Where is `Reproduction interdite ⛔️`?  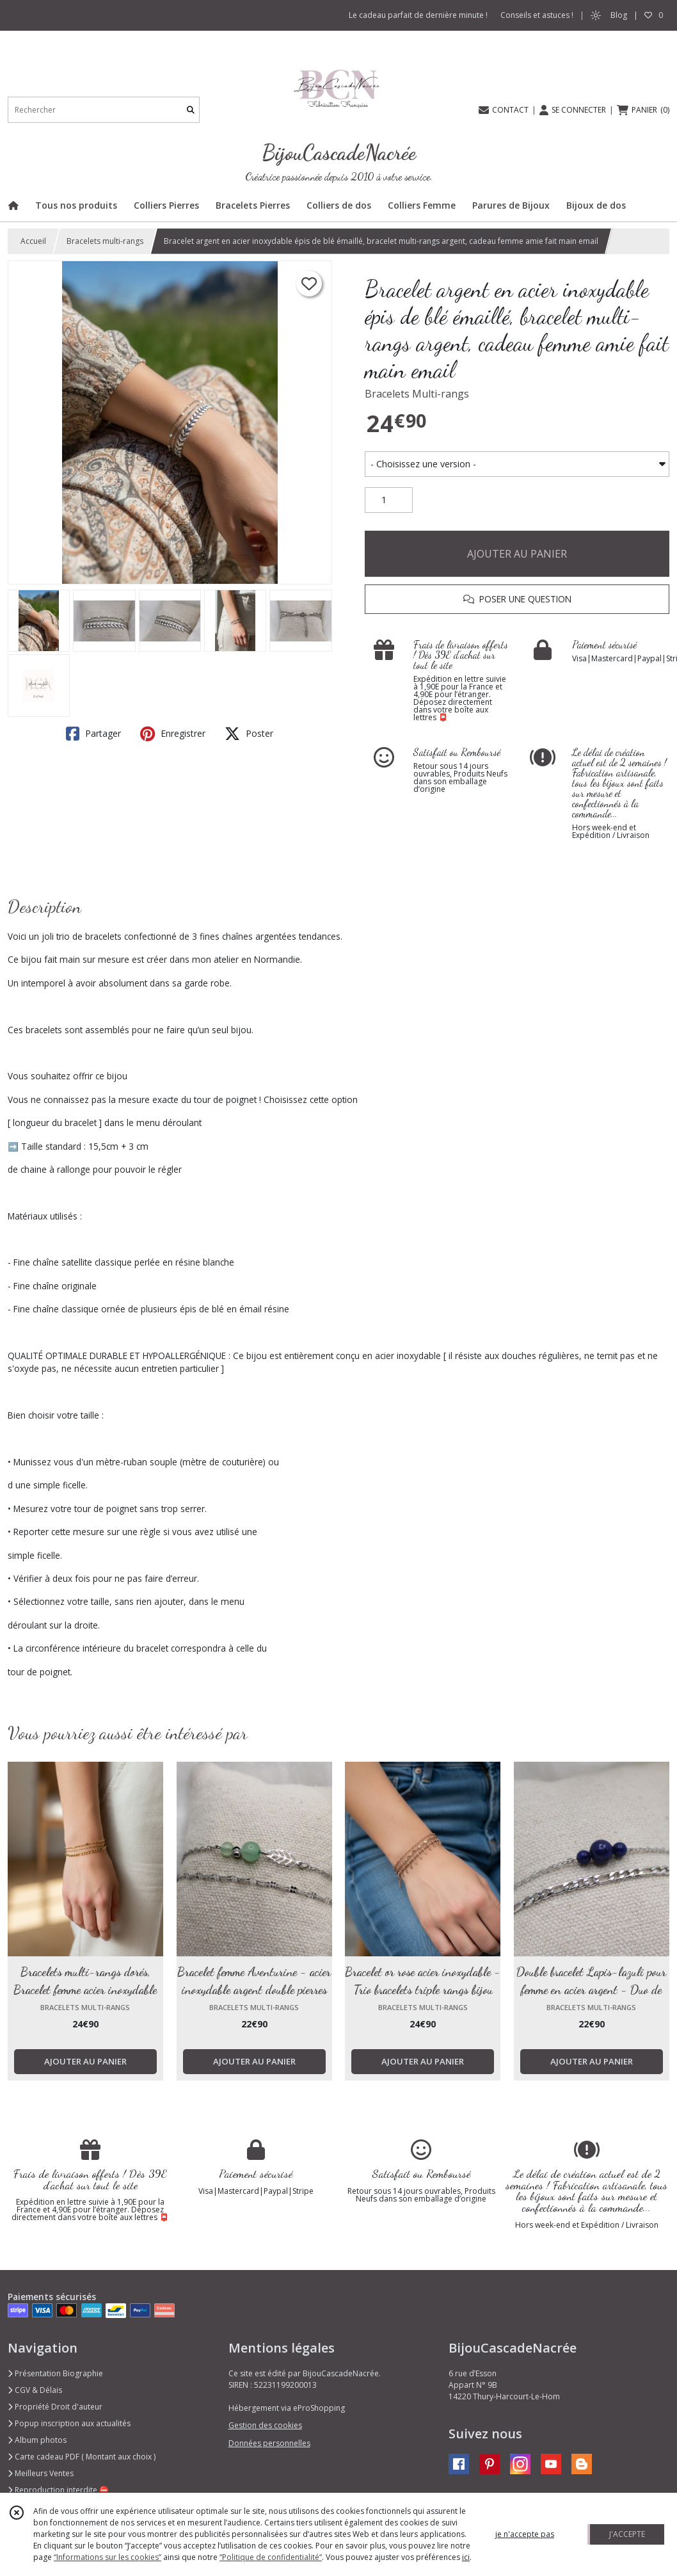 Reproduction interdite ⛔️ is located at coordinates (58, 2489).